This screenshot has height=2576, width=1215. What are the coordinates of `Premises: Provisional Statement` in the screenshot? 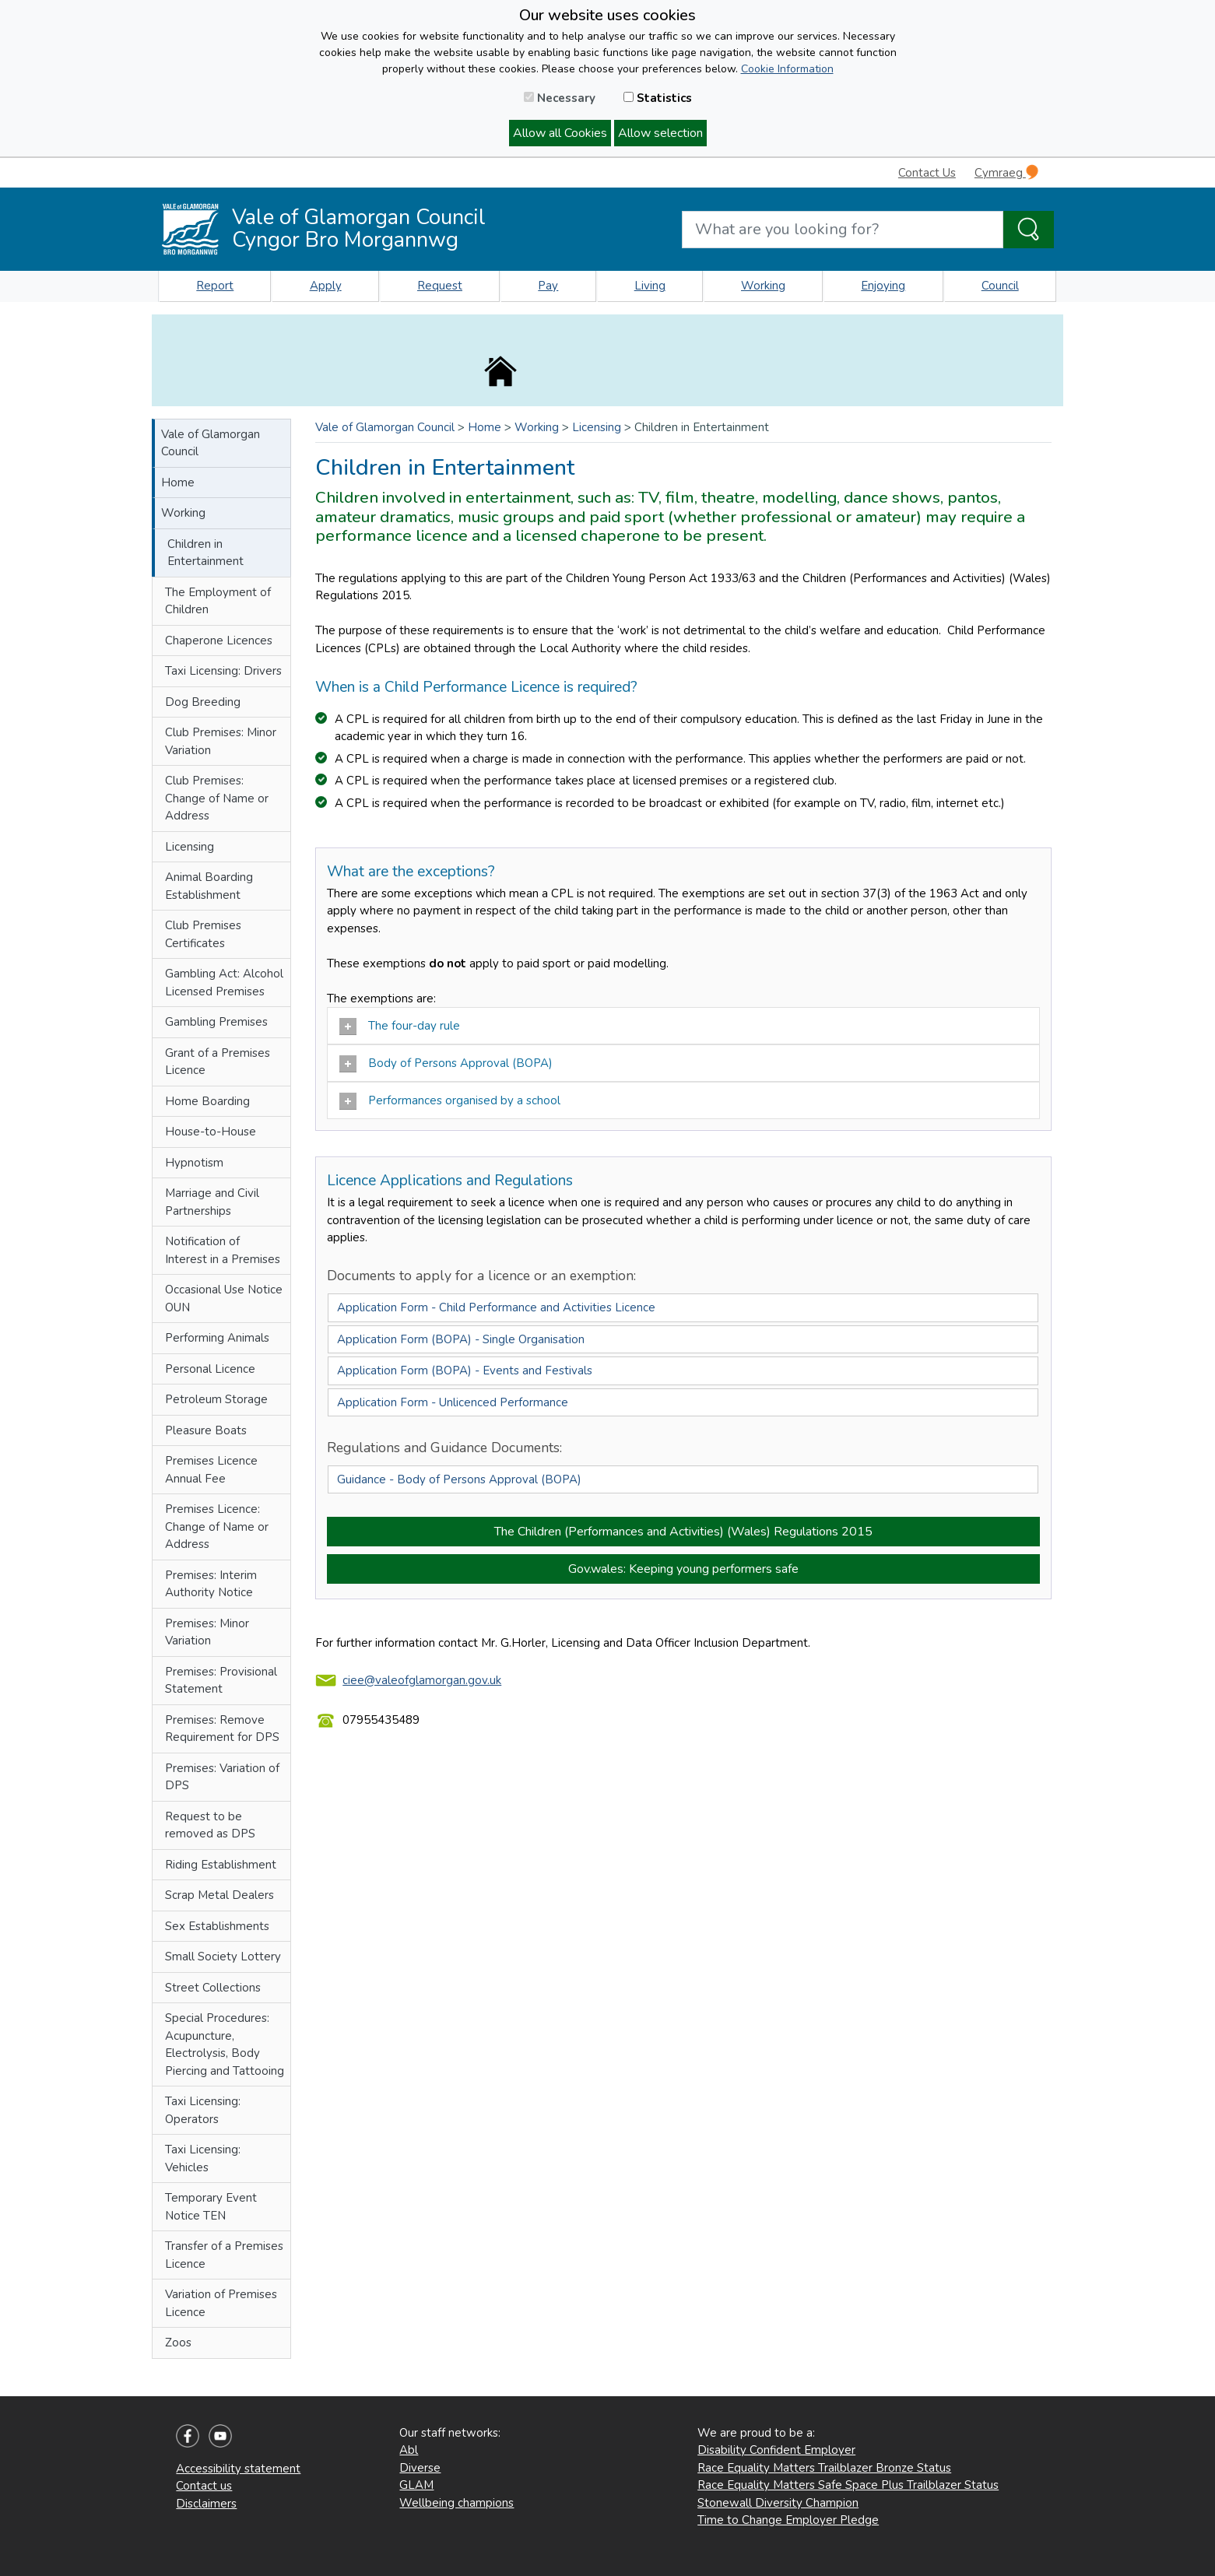 It's located at (221, 1680).